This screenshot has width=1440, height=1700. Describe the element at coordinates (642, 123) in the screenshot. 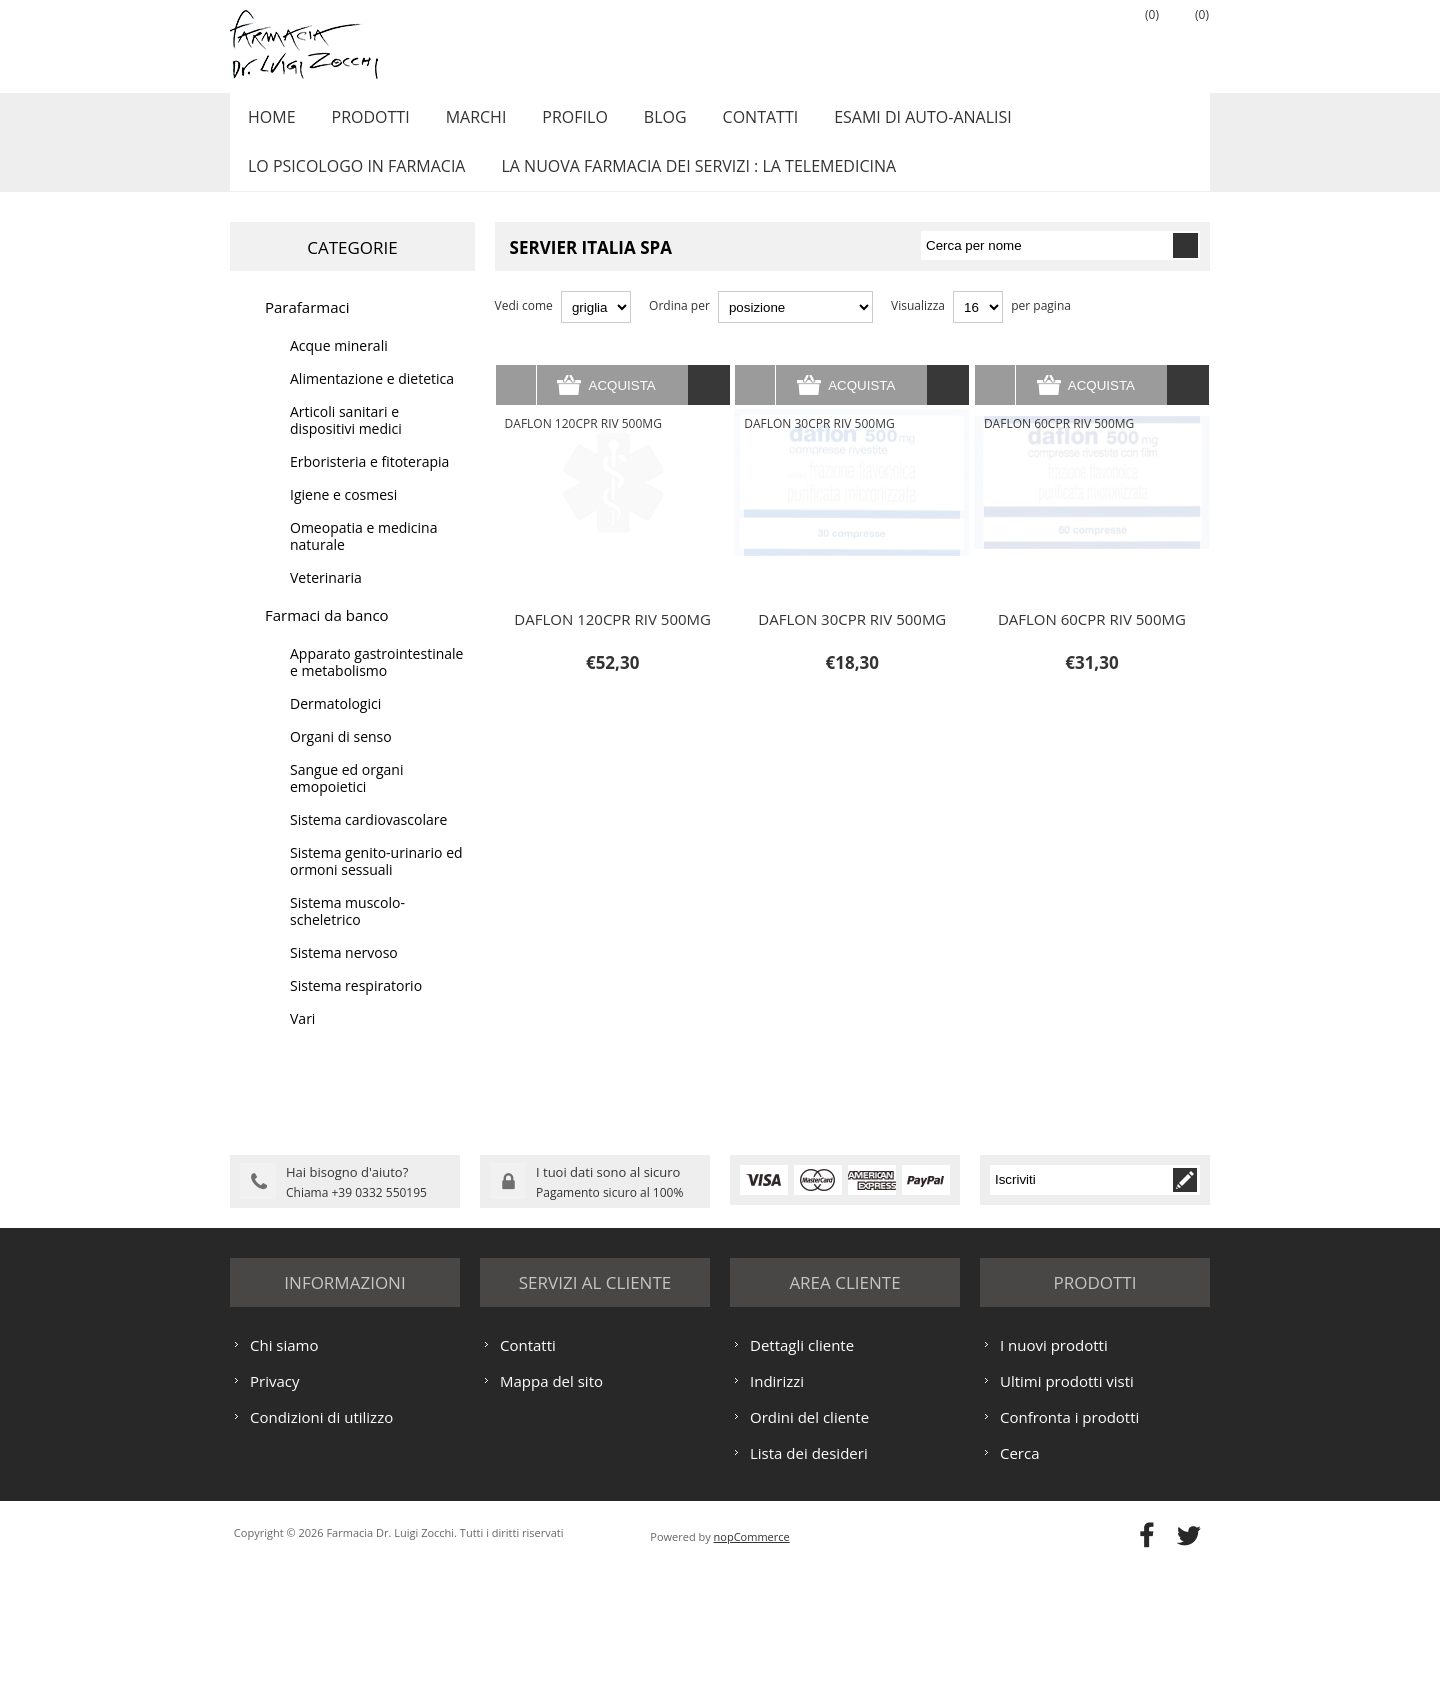

I see `Blog` at that location.